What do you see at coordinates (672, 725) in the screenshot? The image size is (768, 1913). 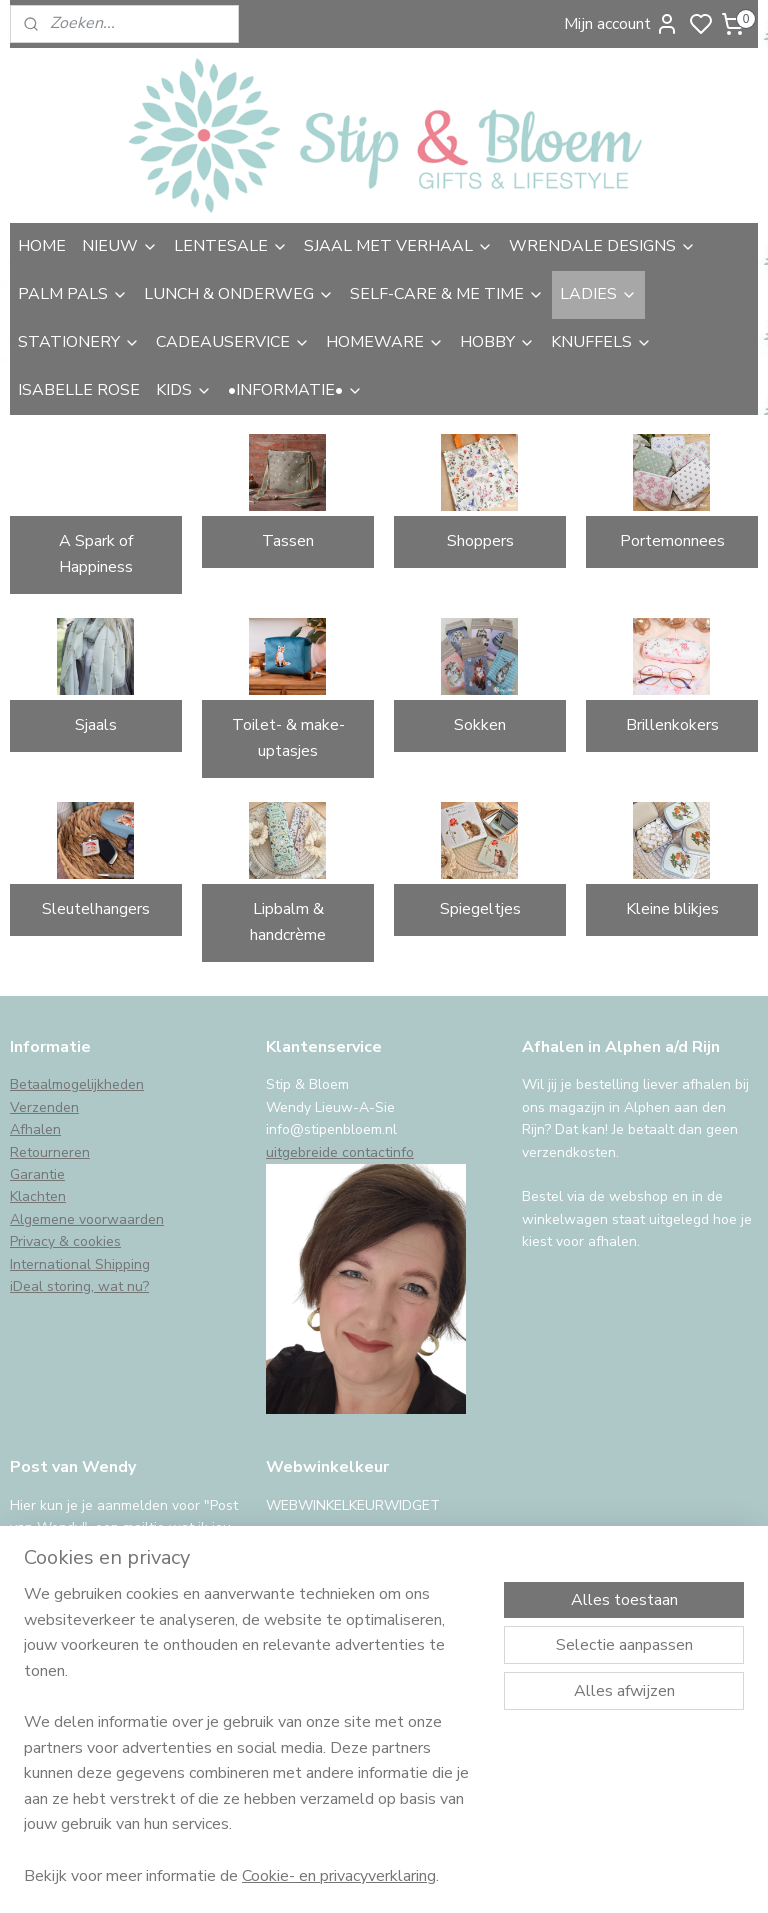 I see `Brillenkokers` at bounding box center [672, 725].